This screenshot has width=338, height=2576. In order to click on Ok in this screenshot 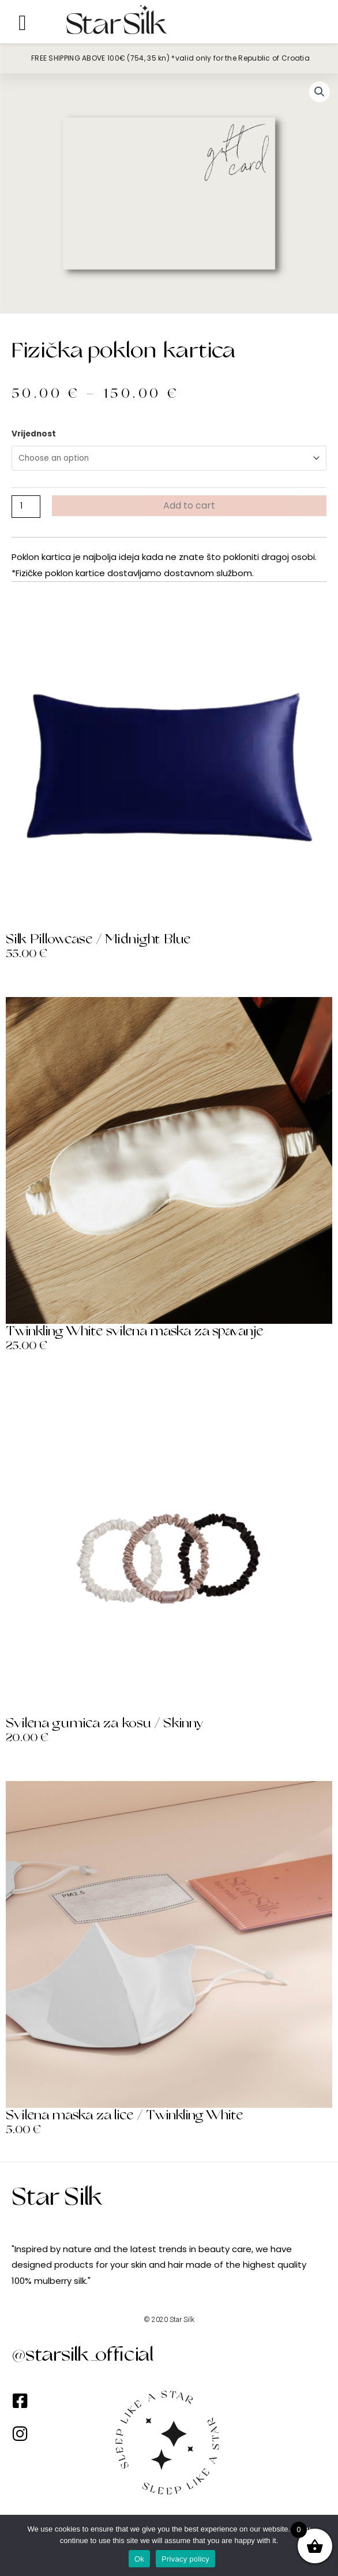, I will do `click(139, 2559)`.